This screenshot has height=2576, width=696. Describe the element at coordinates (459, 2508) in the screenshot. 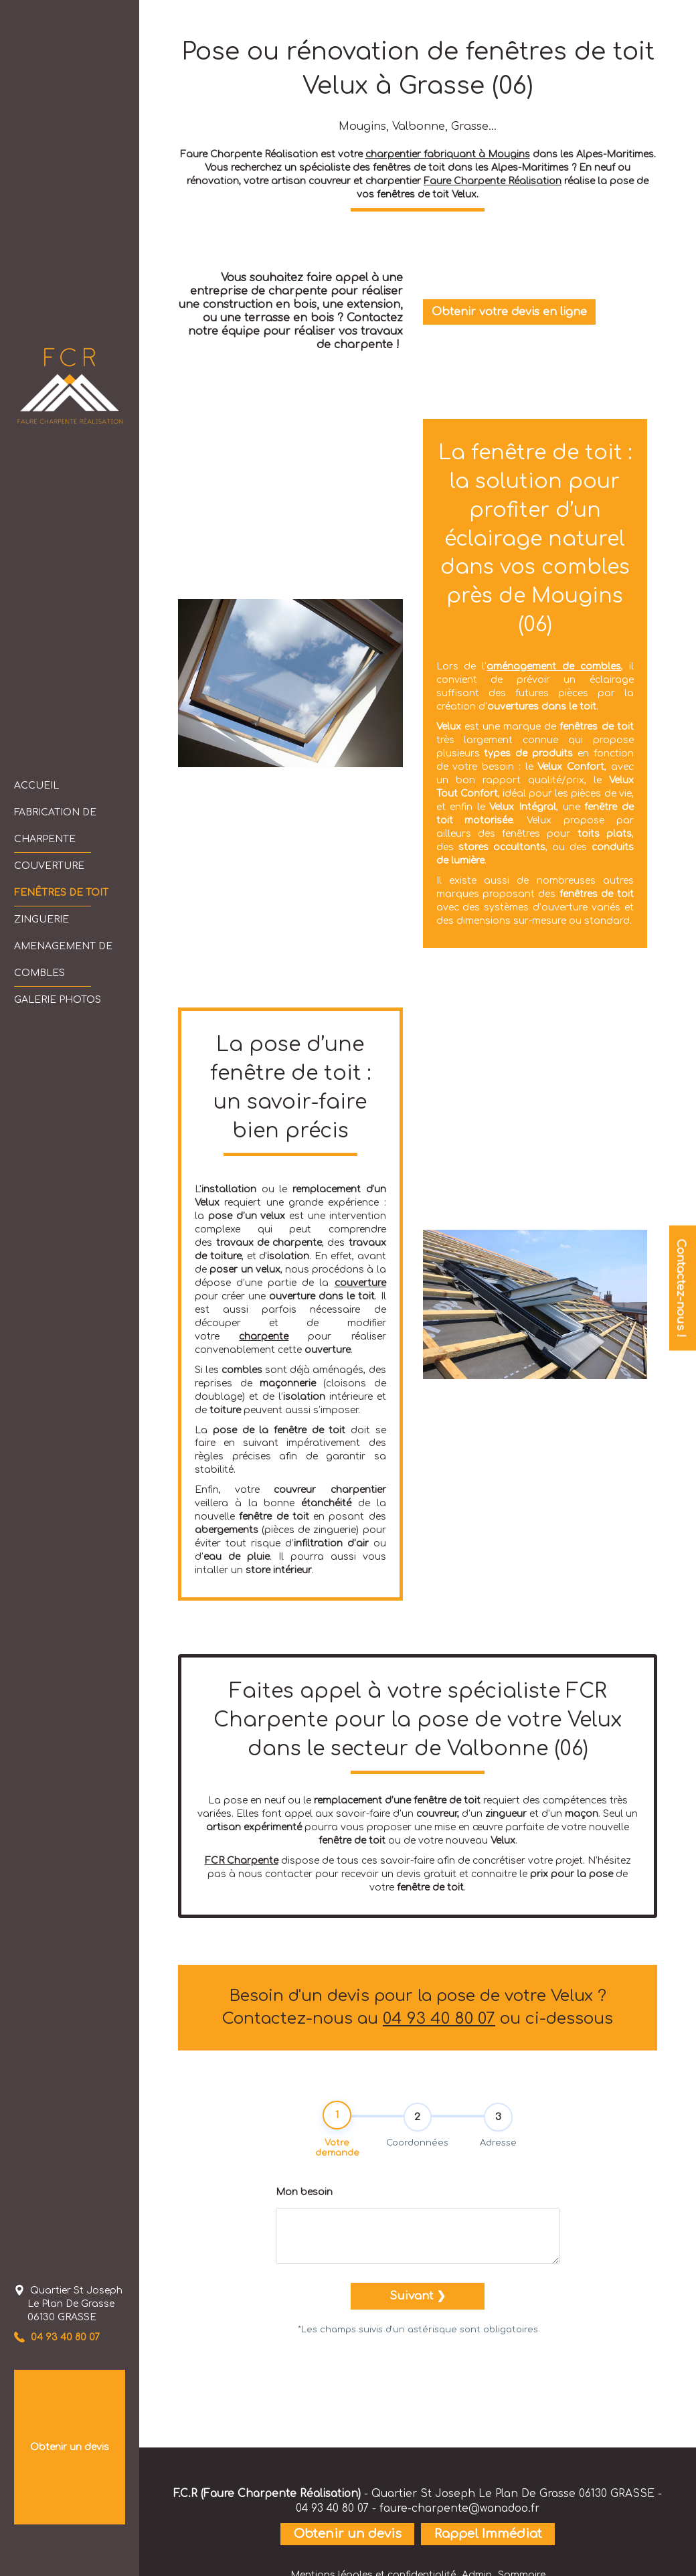

I see `faure-charpente@wanadoo.fr` at that location.